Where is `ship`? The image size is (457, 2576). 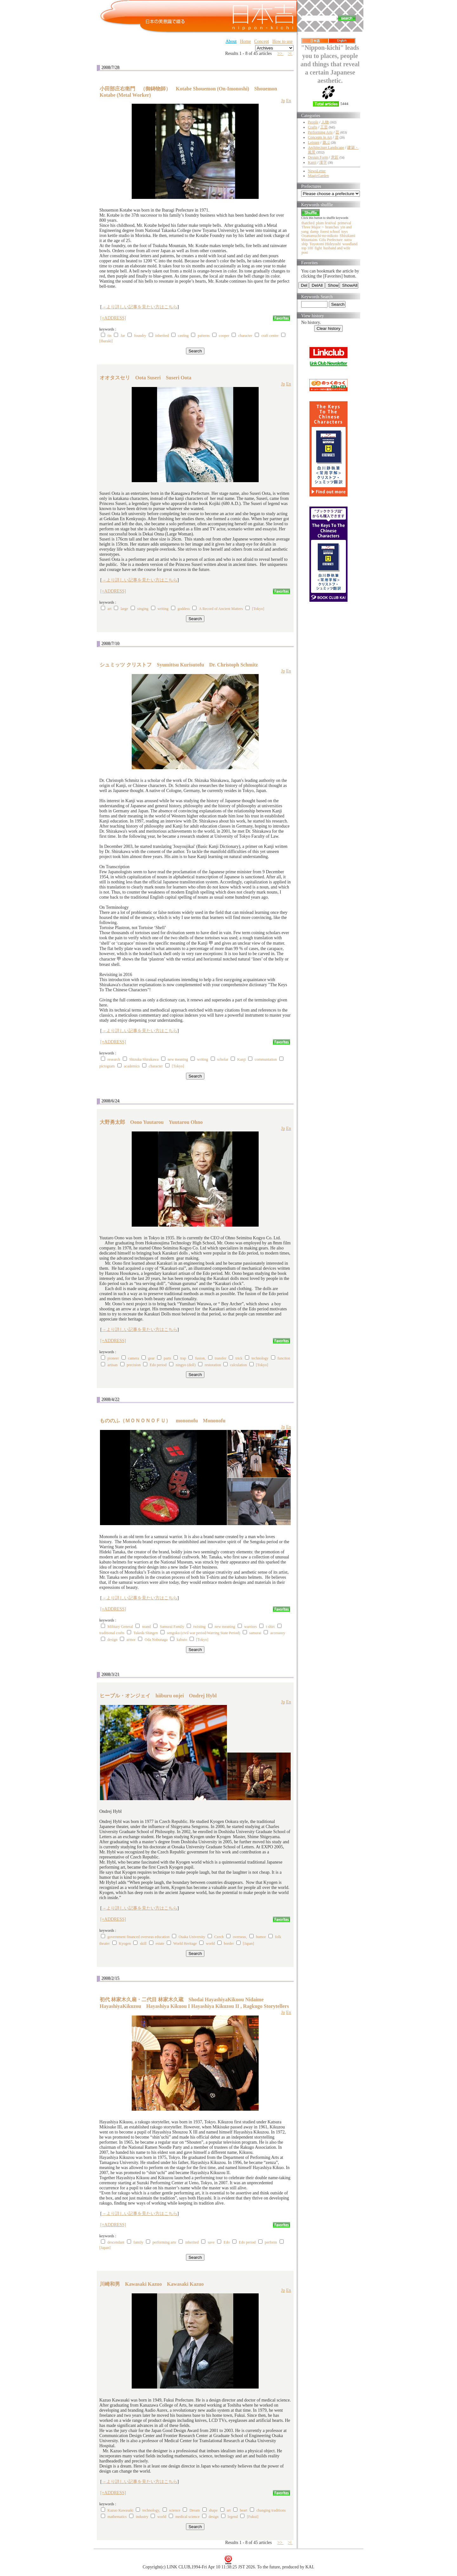 ship is located at coordinates (304, 244).